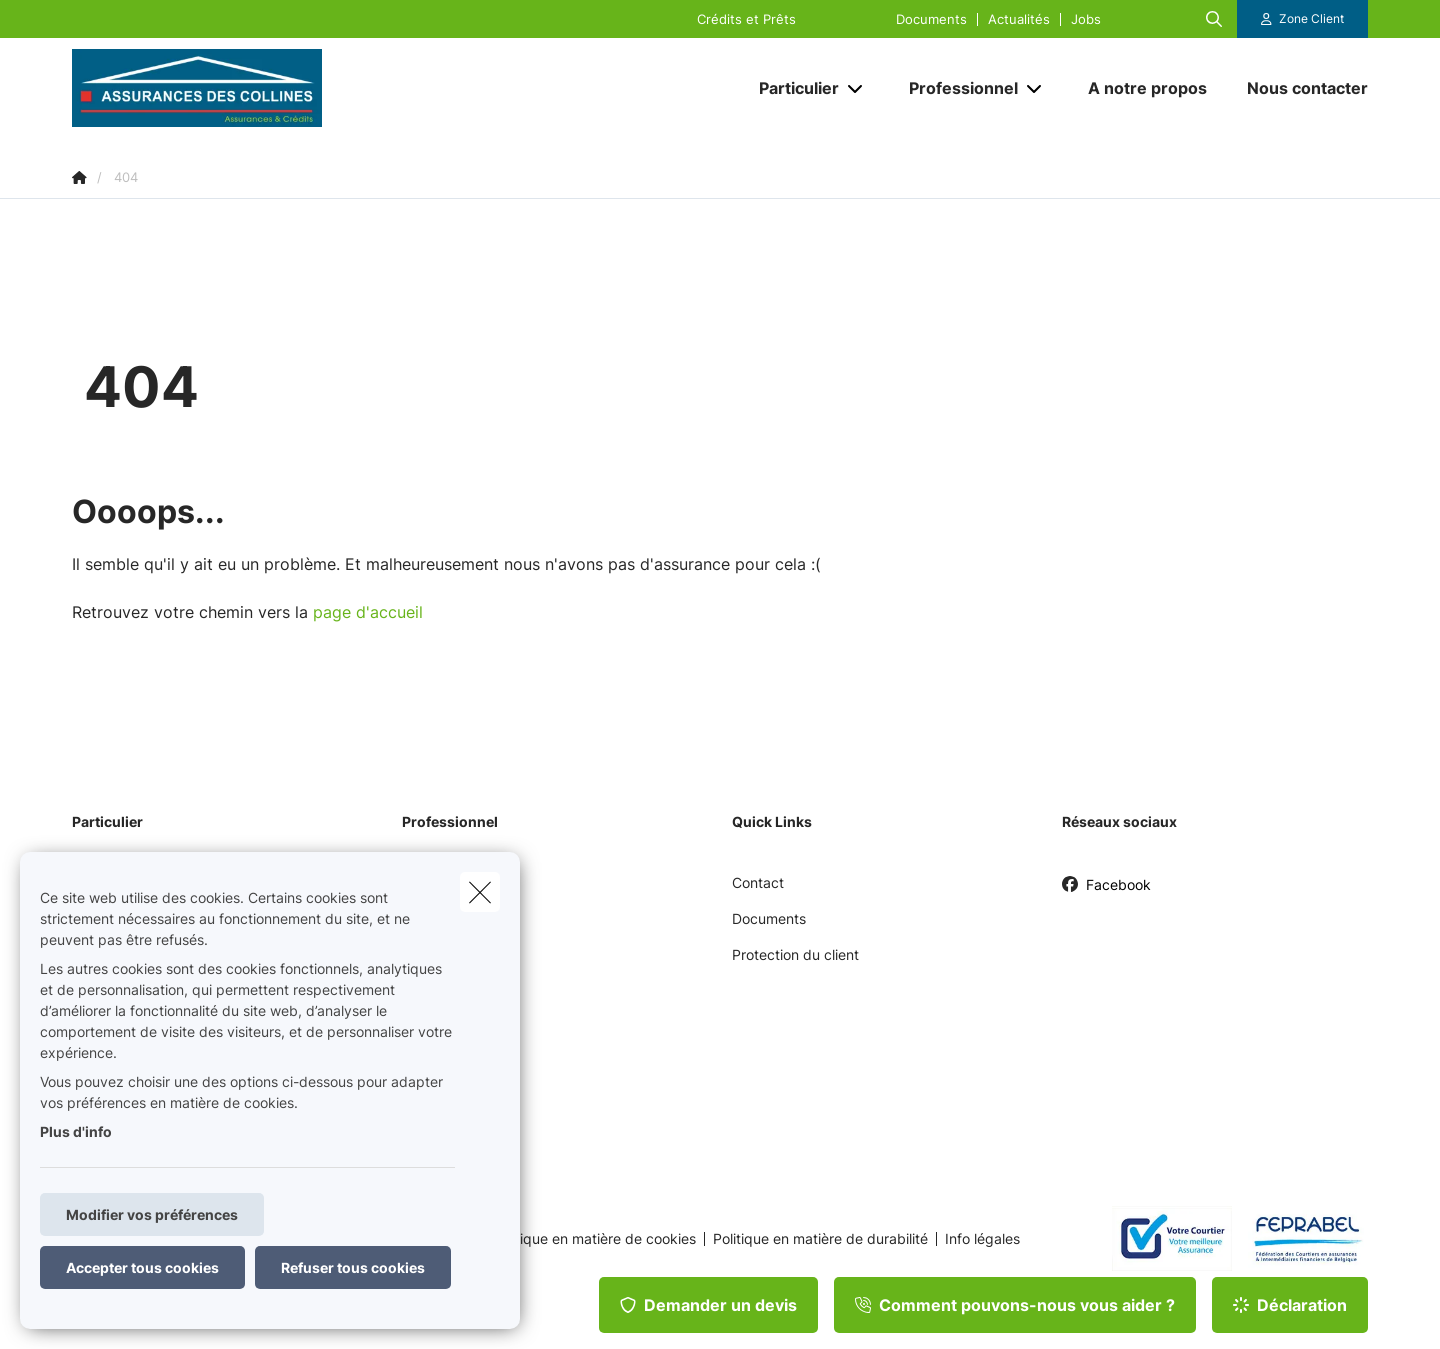 The image size is (1440, 1349). Describe the element at coordinates (746, 19) in the screenshot. I see `Crédits et Prêts` at that location.